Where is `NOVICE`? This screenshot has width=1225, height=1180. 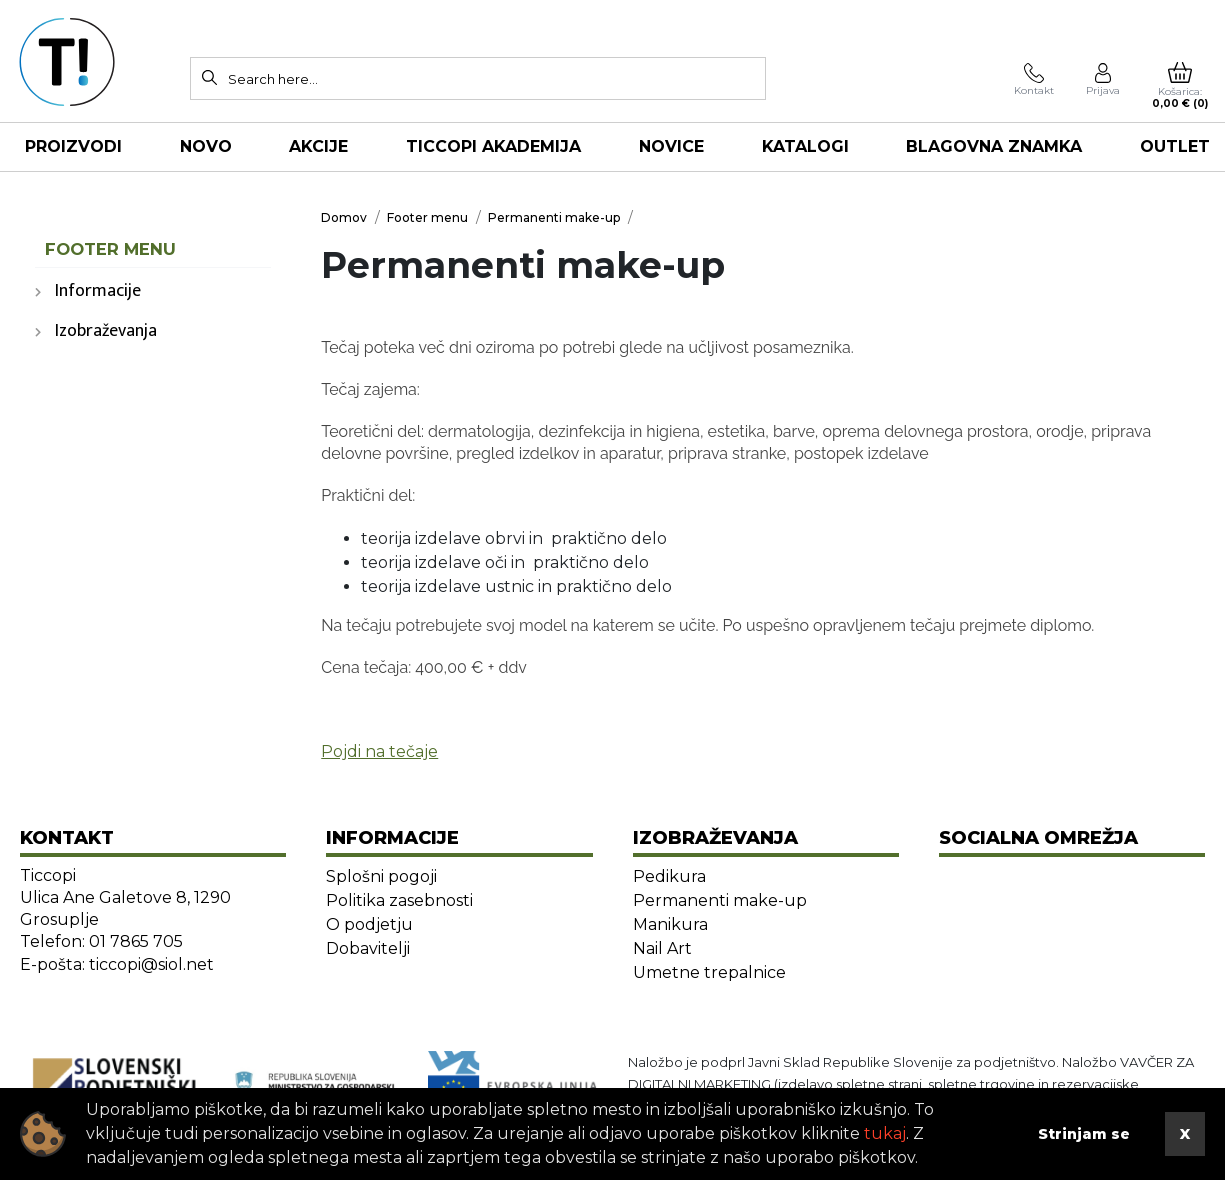
NOVICE is located at coordinates (671, 146).